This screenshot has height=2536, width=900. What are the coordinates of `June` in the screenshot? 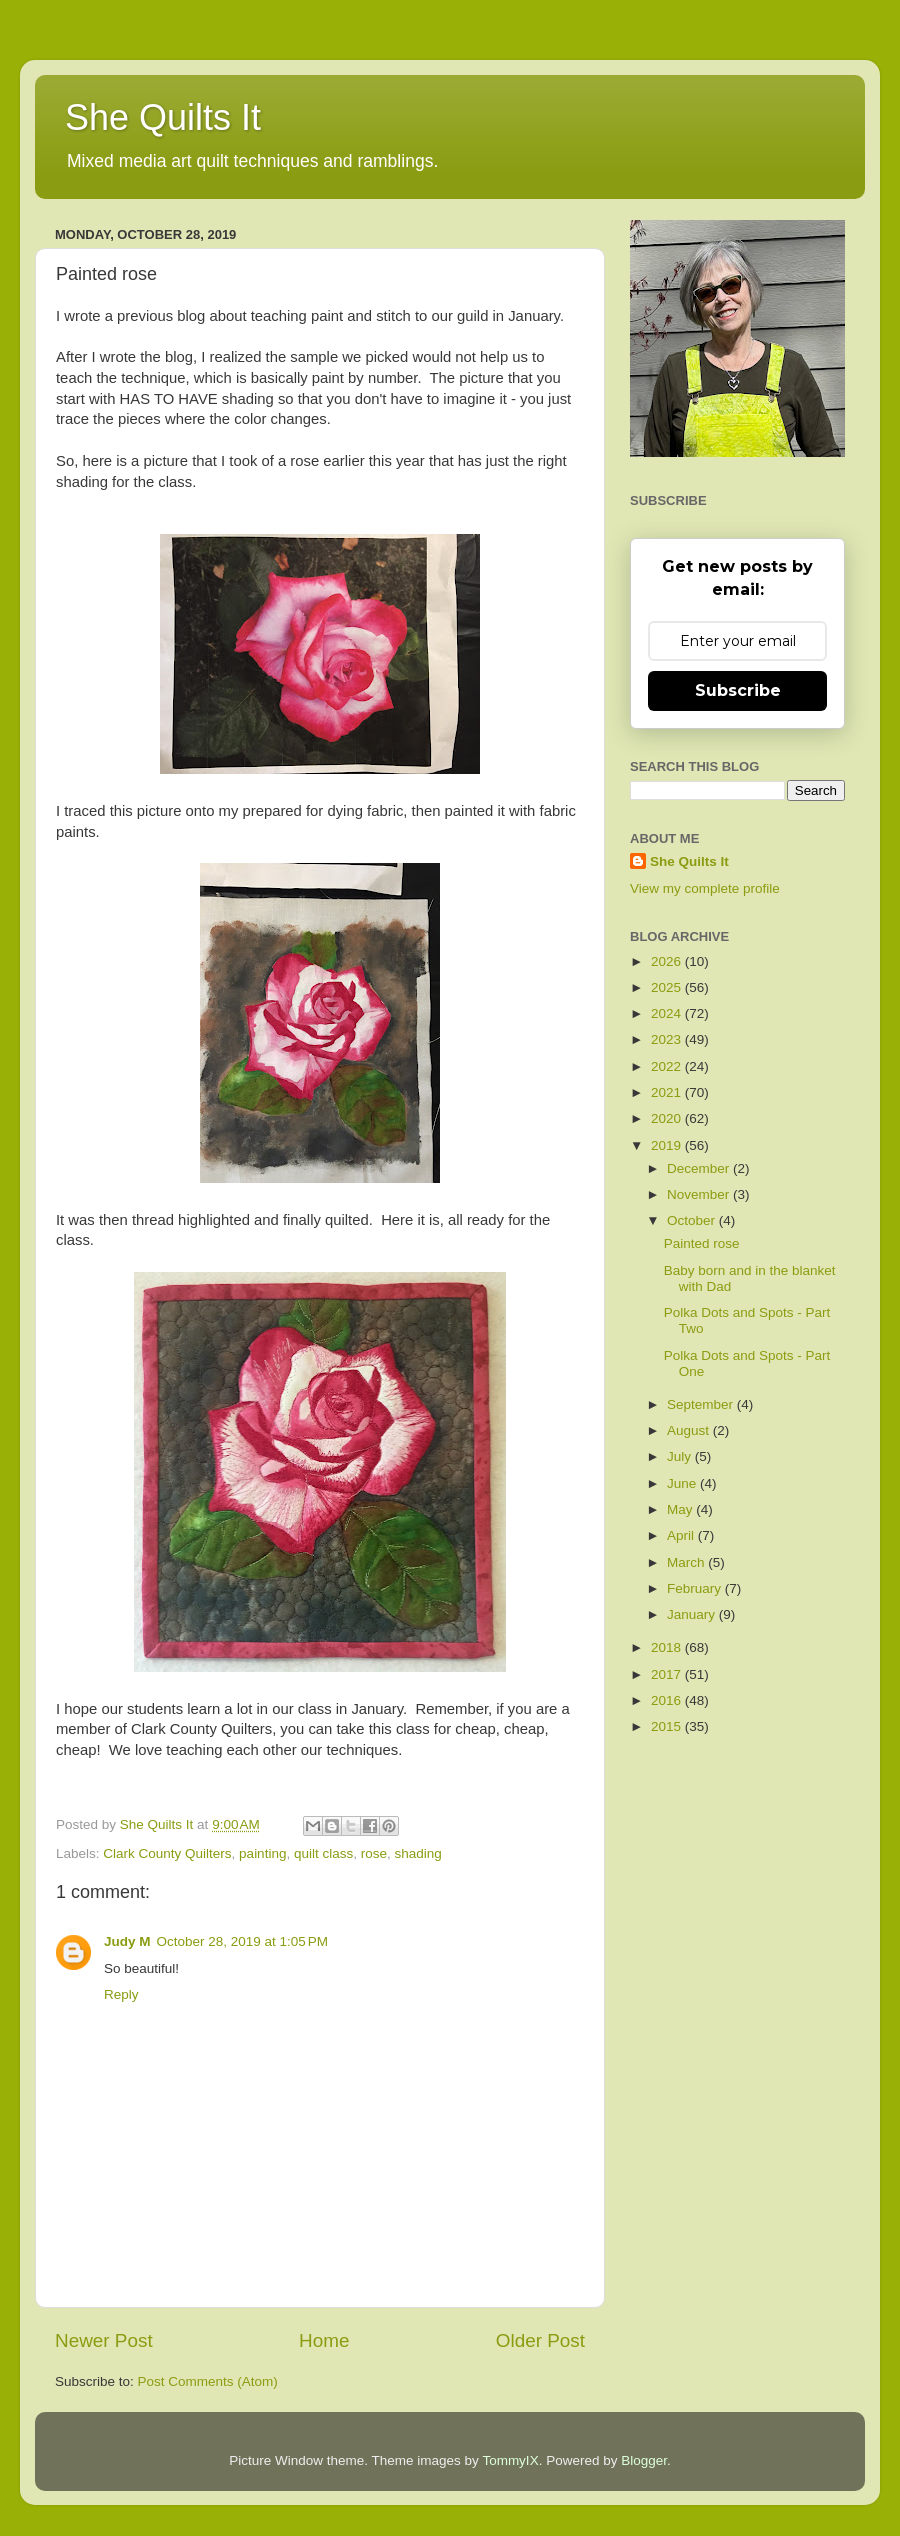 It's located at (683, 1483).